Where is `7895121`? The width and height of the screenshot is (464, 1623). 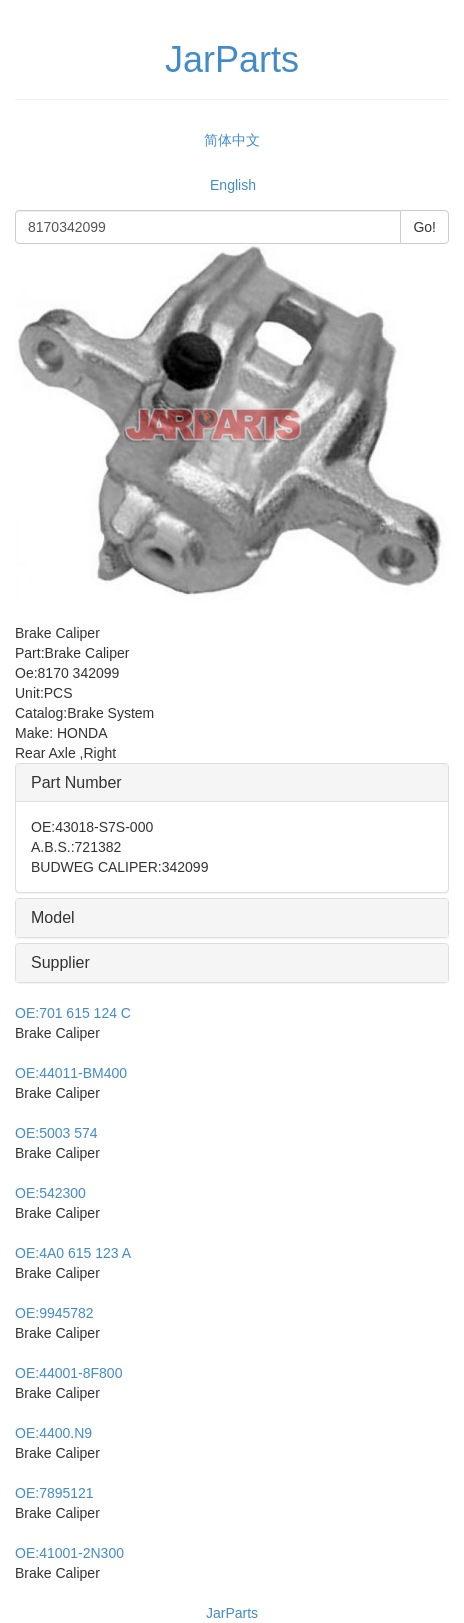
7895121 is located at coordinates (54, 1493).